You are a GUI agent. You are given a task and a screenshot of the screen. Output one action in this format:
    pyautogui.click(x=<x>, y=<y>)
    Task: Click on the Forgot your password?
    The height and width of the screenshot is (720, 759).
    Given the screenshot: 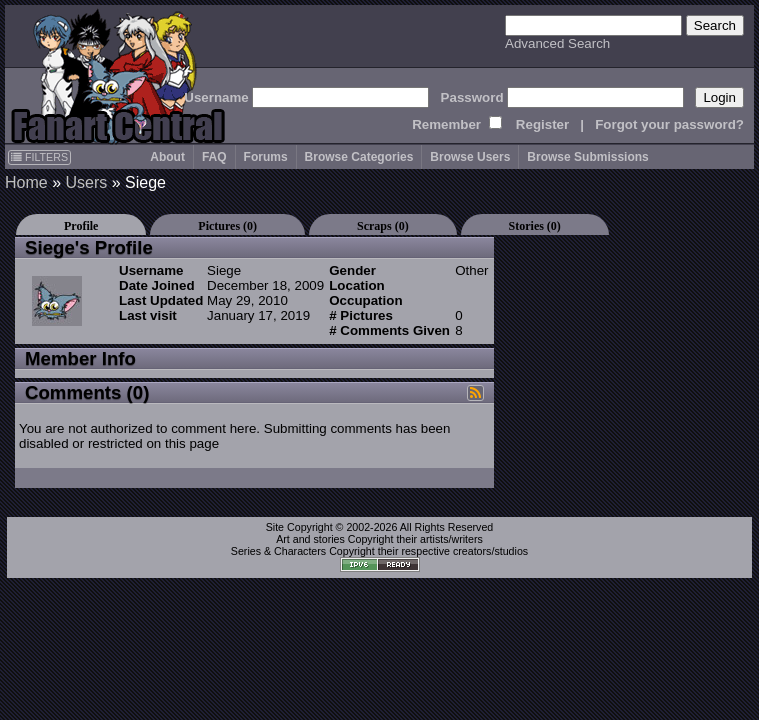 What is the action you would take?
    pyautogui.click(x=669, y=124)
    